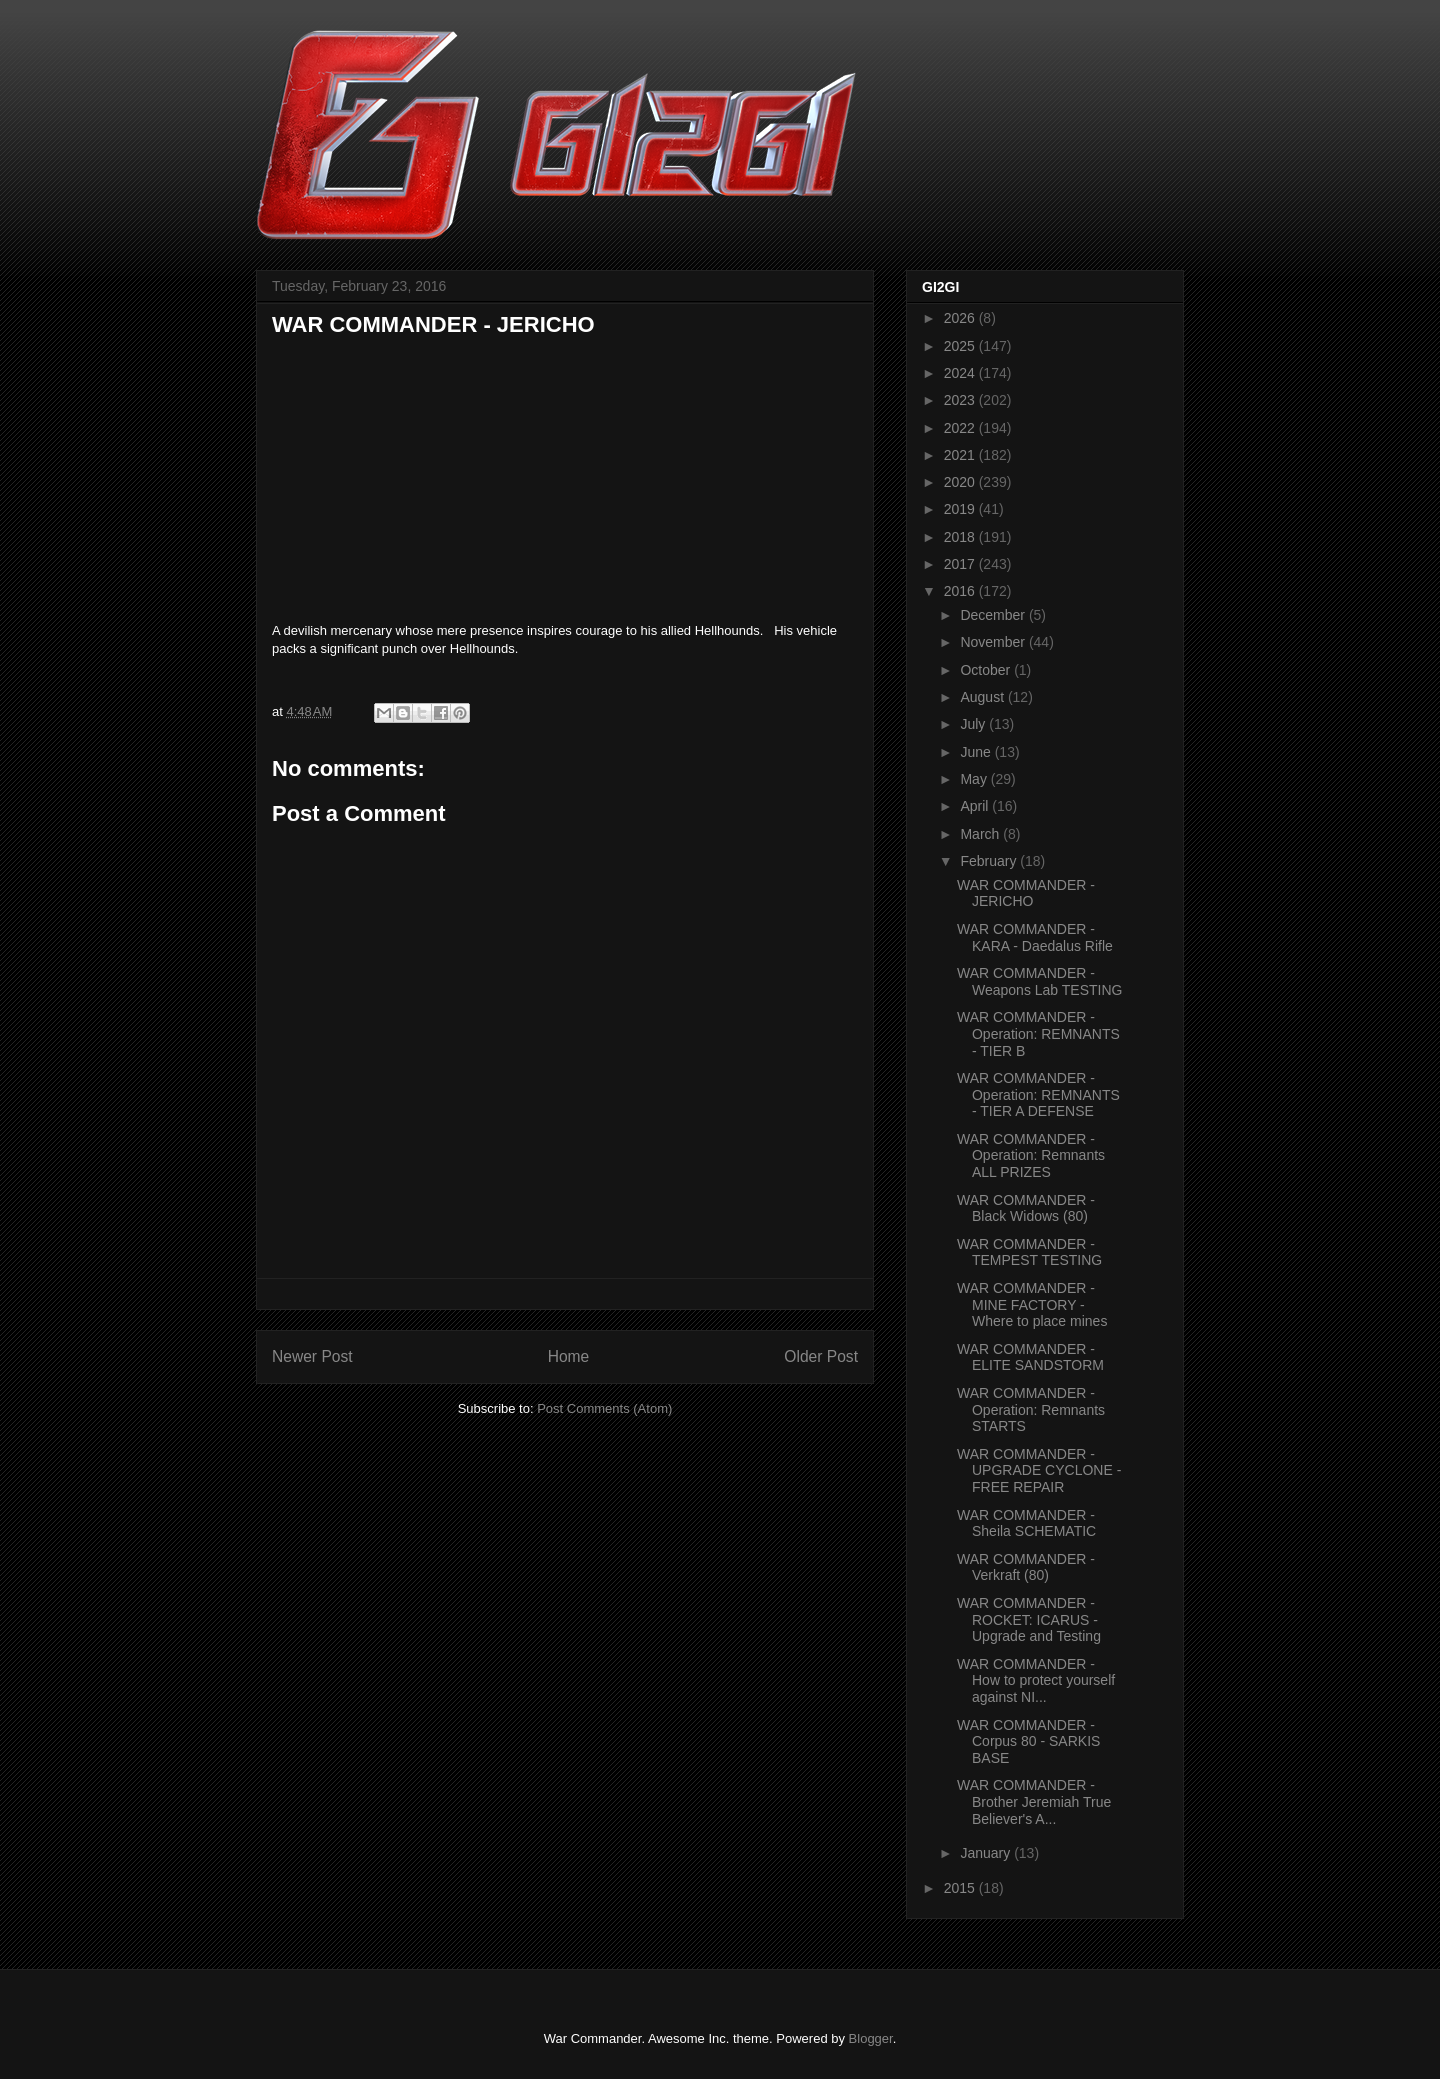  What do you see at coordinates (1035, 937) in the screenshot?
I see `WAR COMMANDER - KARA - Daedalus Rifle` at bounding box center [1035, 937].